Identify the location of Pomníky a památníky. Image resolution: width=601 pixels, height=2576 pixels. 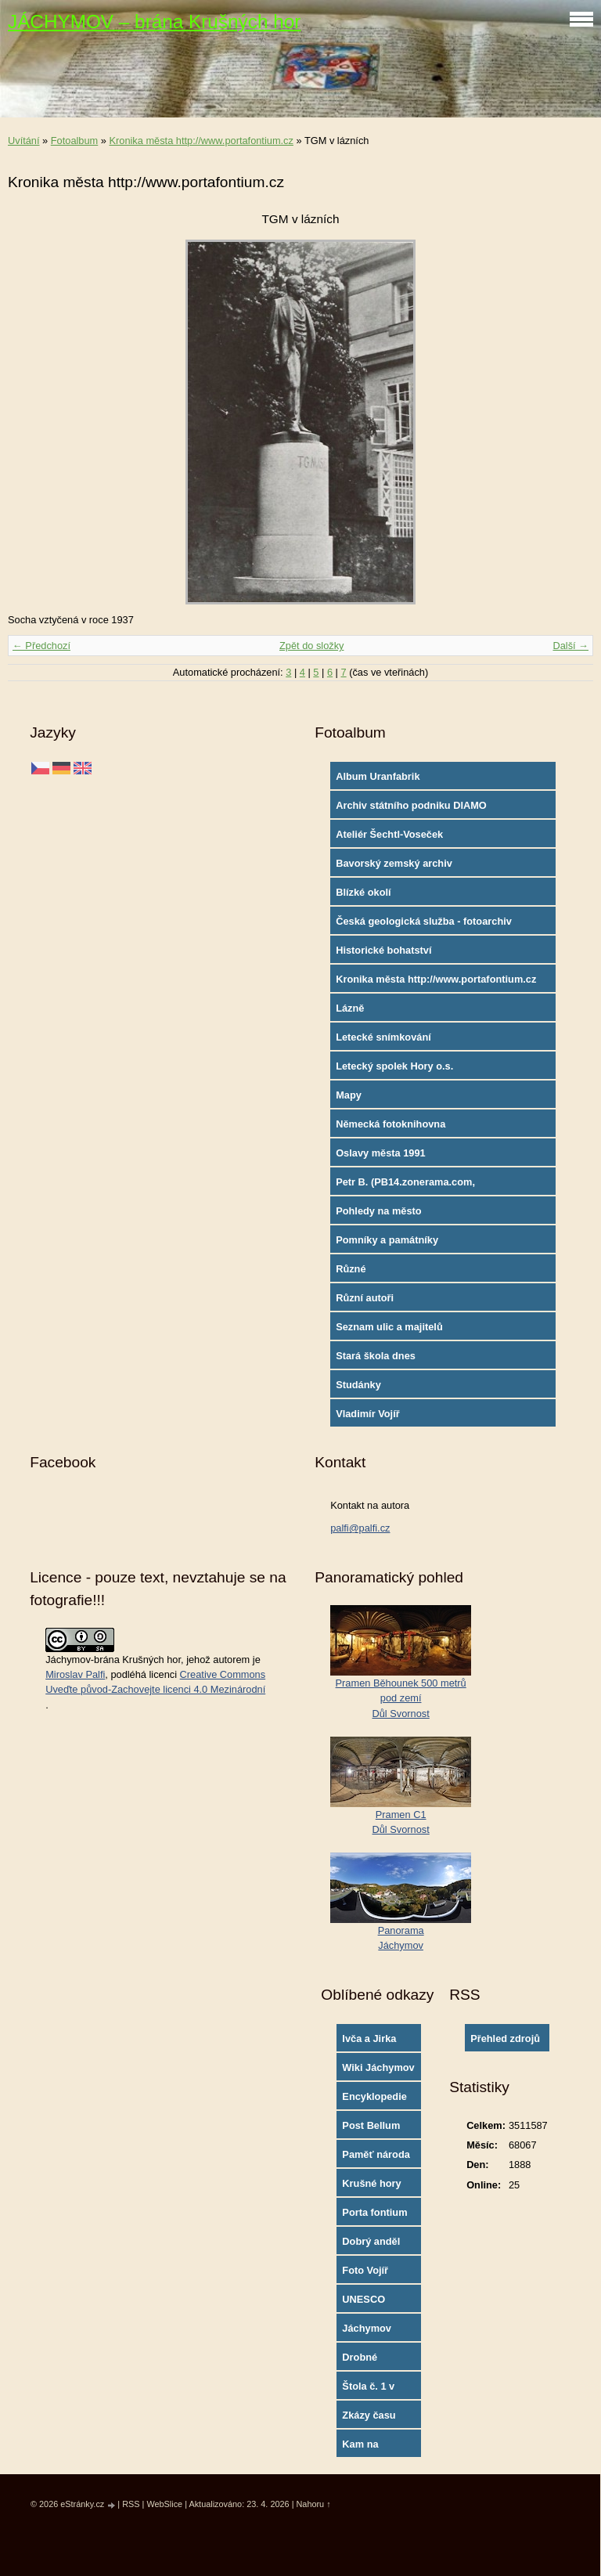
(387, 1240).